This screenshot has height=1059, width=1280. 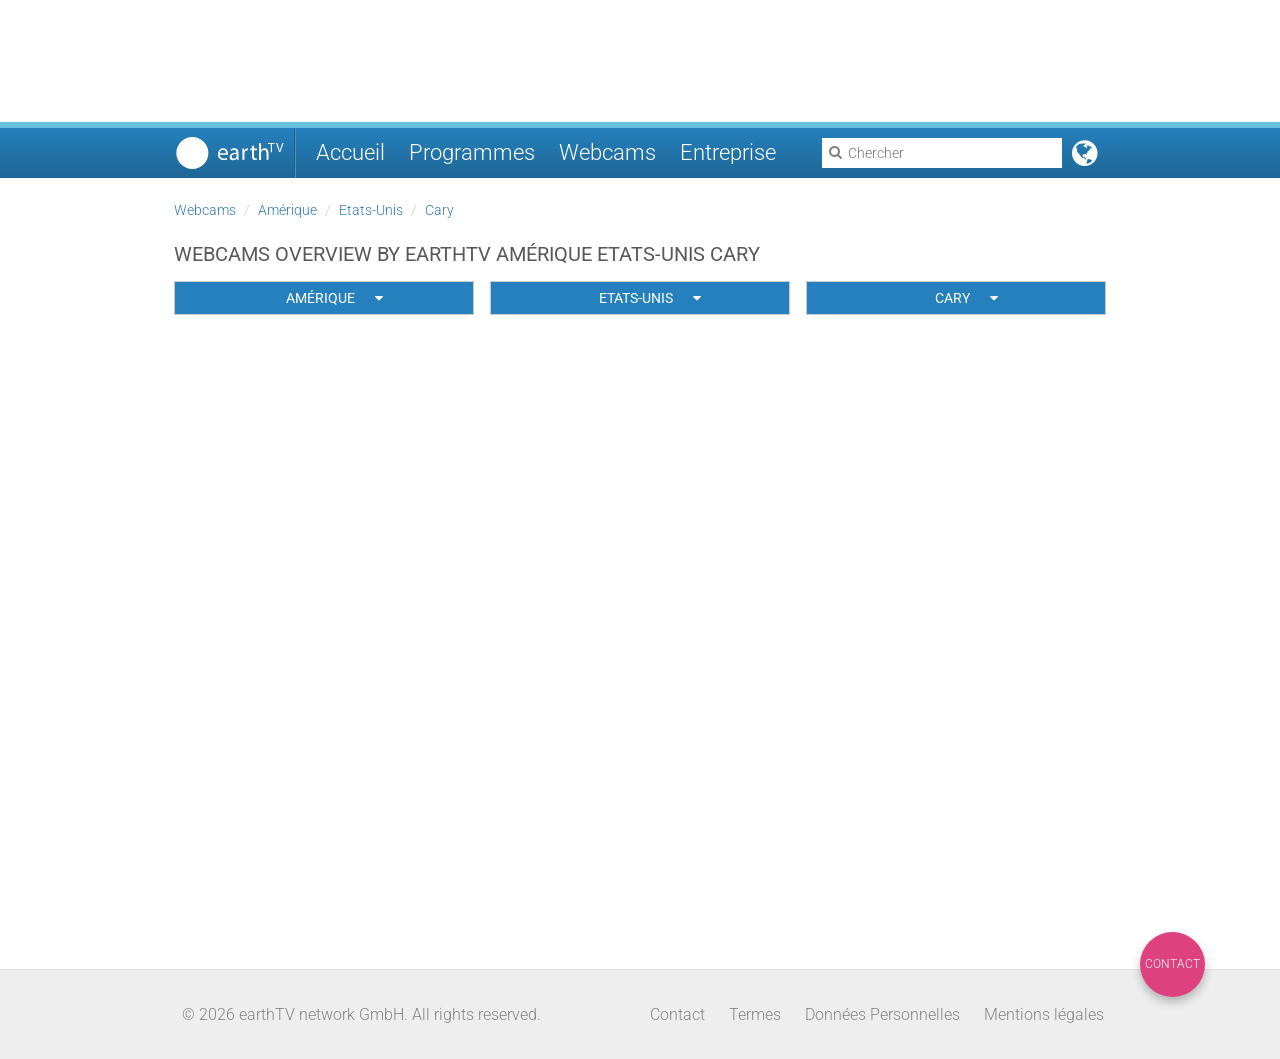 What do you see at coordinates (882, 1014) in the screenshot?
I see `Données Personnelles` at bounding box center [882, 1014].